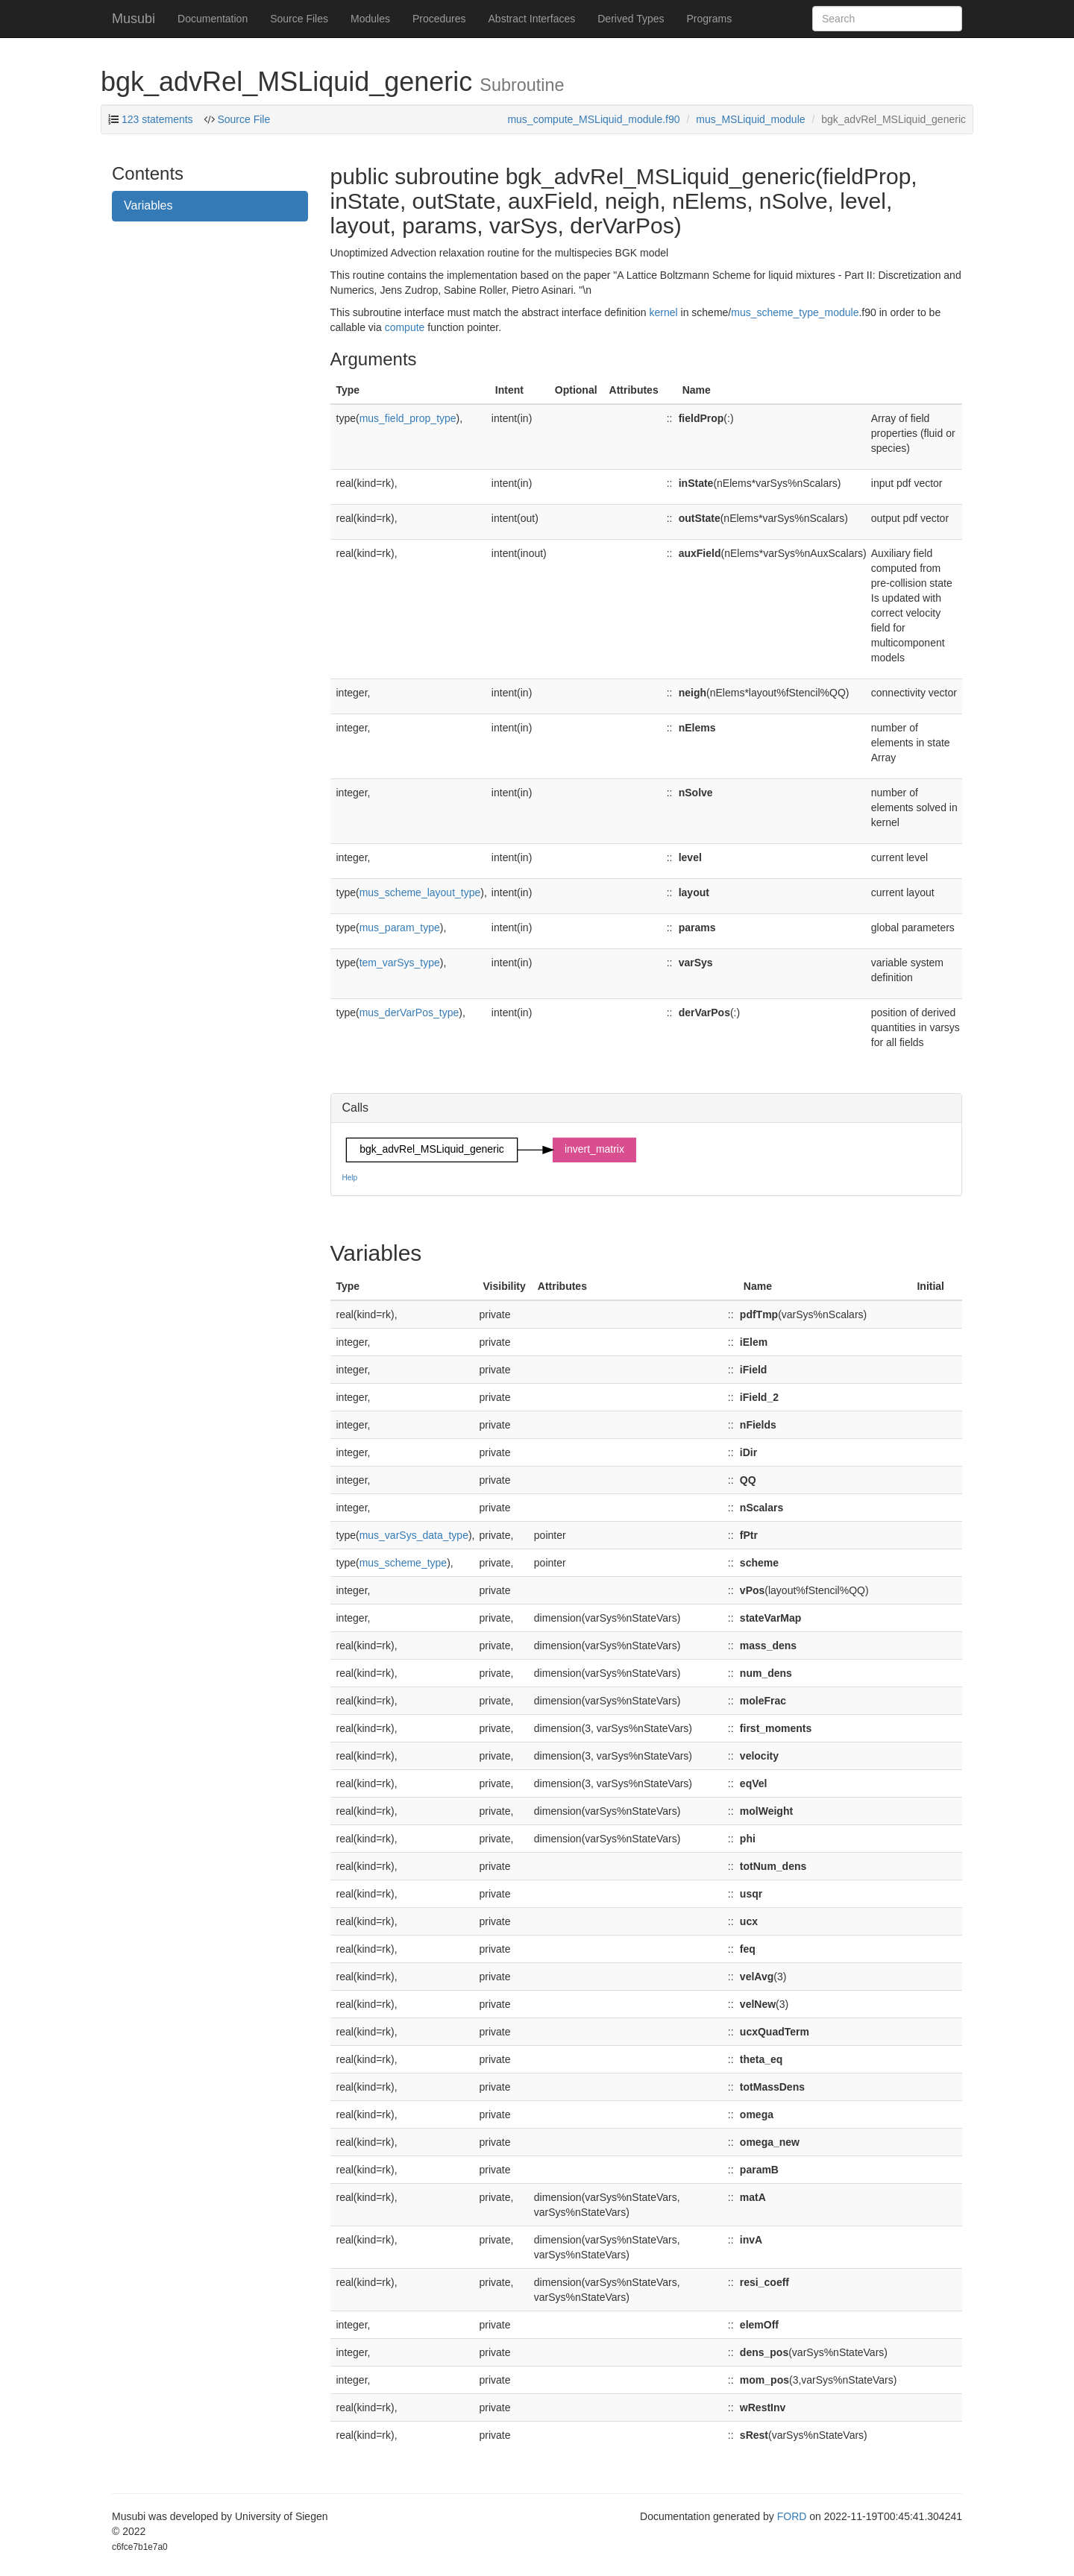  I want to click on mus_scheme_type, so click(403, 1563).